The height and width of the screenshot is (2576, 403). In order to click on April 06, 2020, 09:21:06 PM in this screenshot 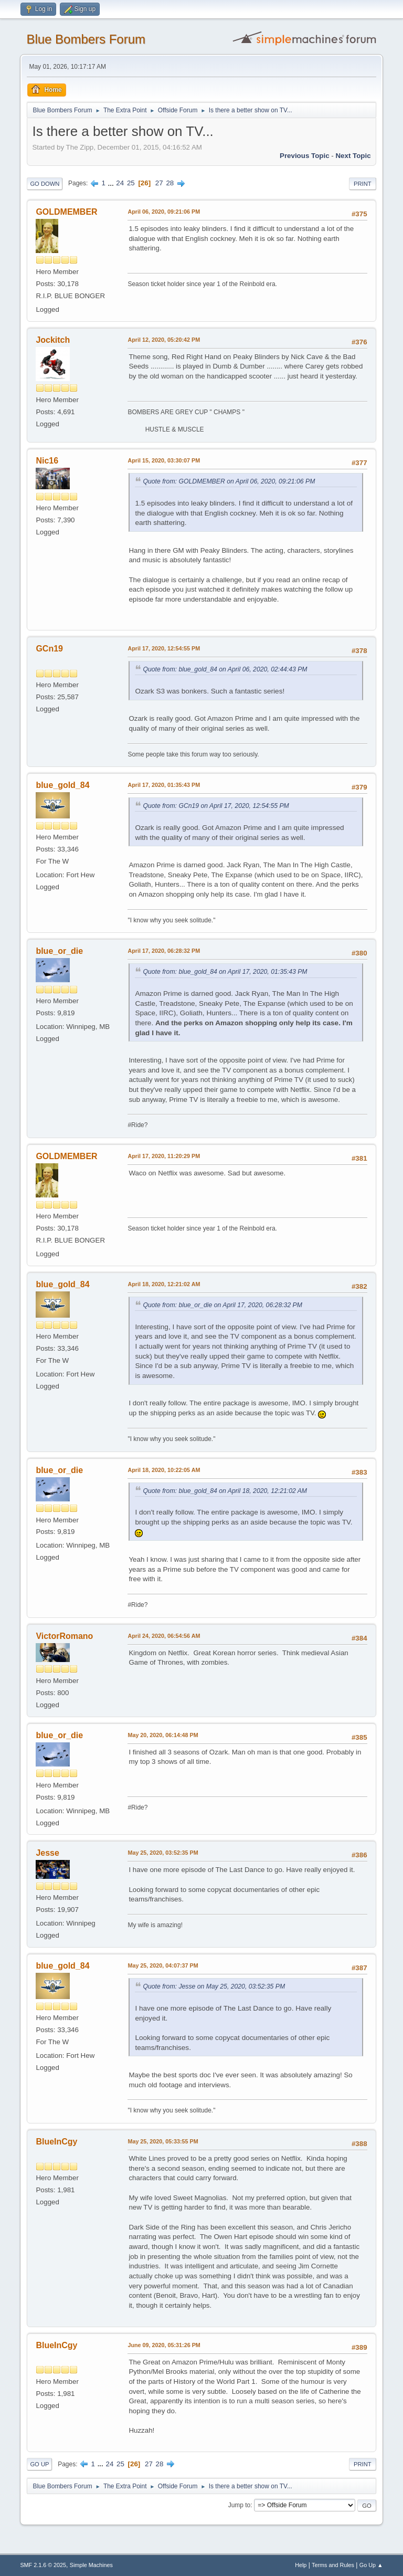, I will do `click(164, 211)`.